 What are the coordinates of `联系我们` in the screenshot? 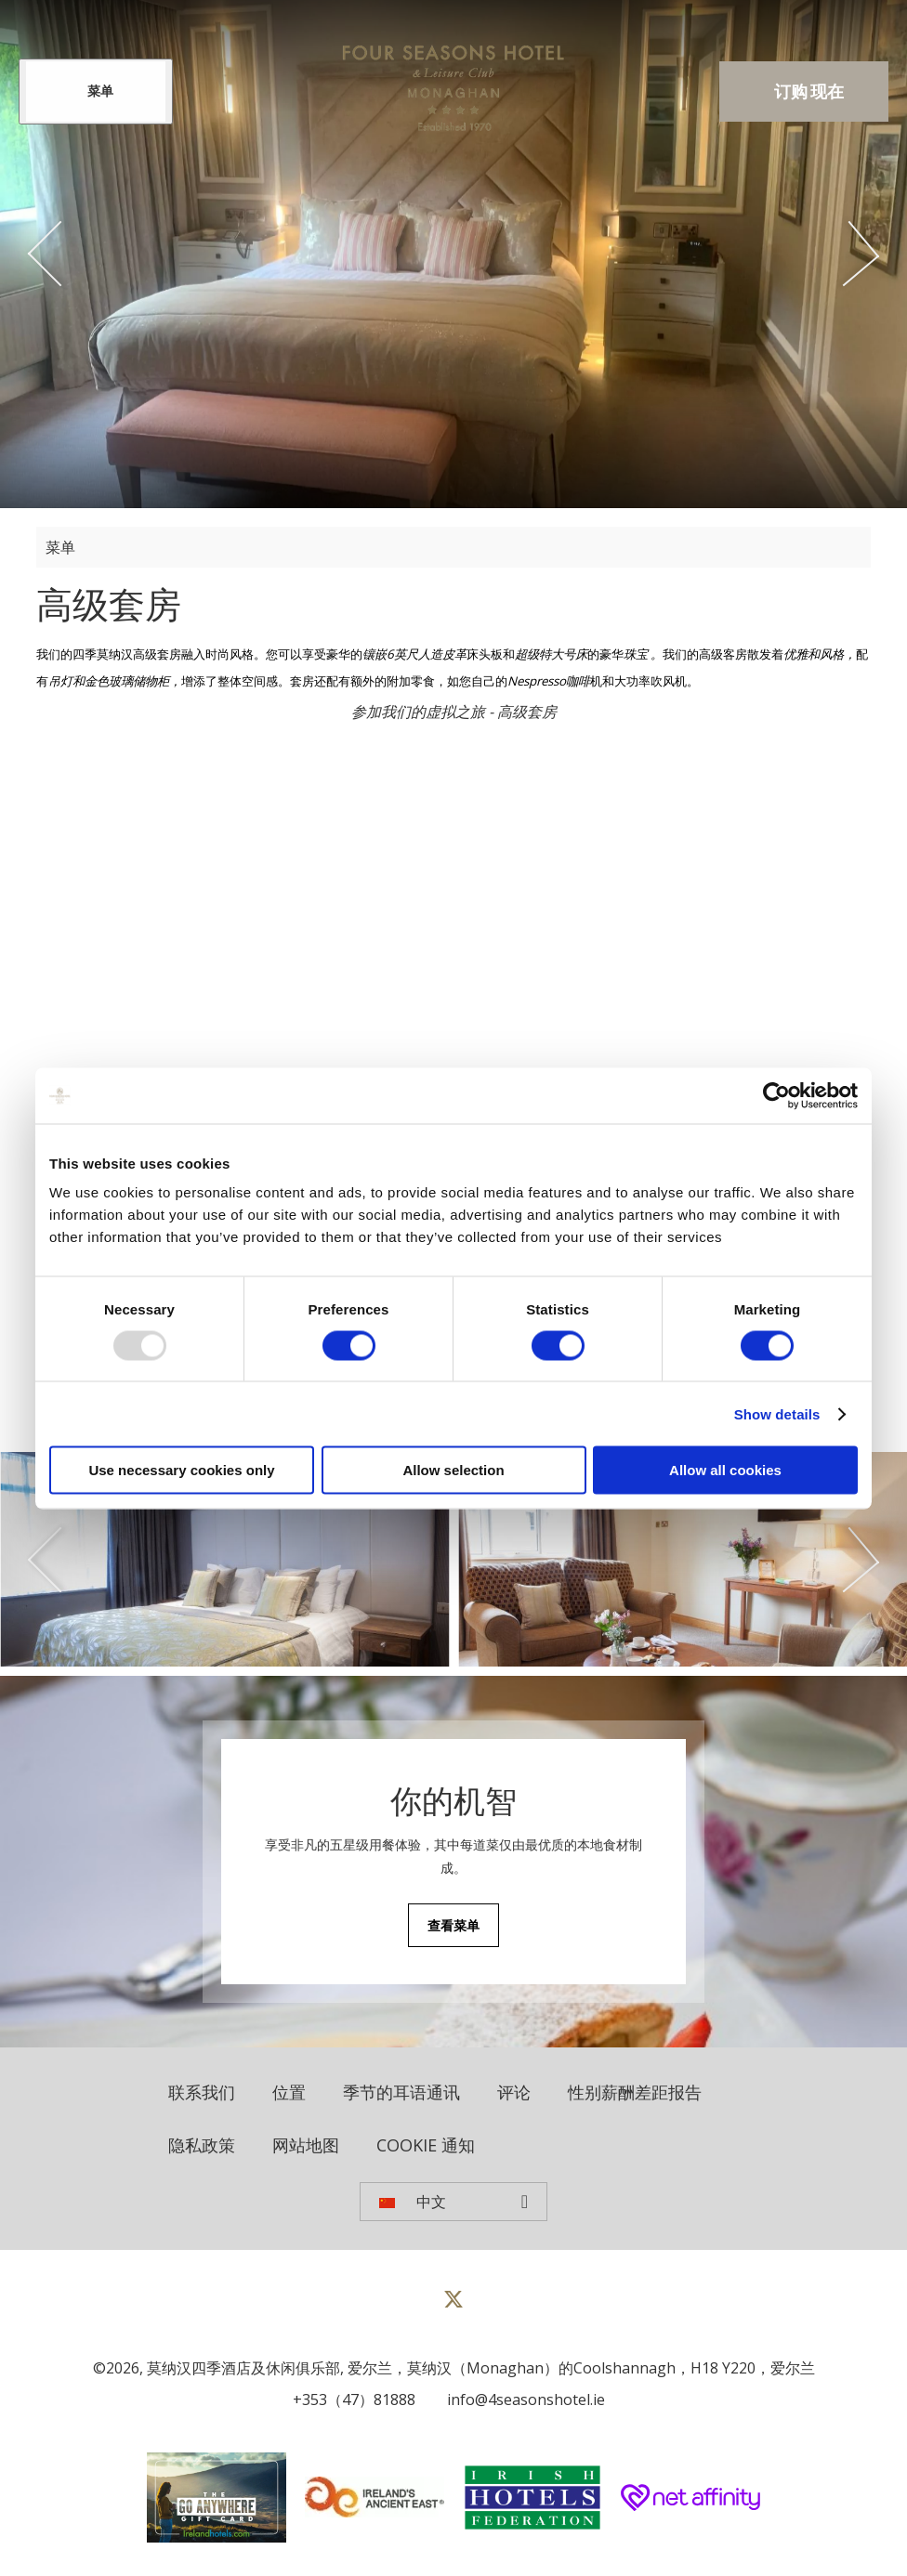 It's located at (201, 2092).